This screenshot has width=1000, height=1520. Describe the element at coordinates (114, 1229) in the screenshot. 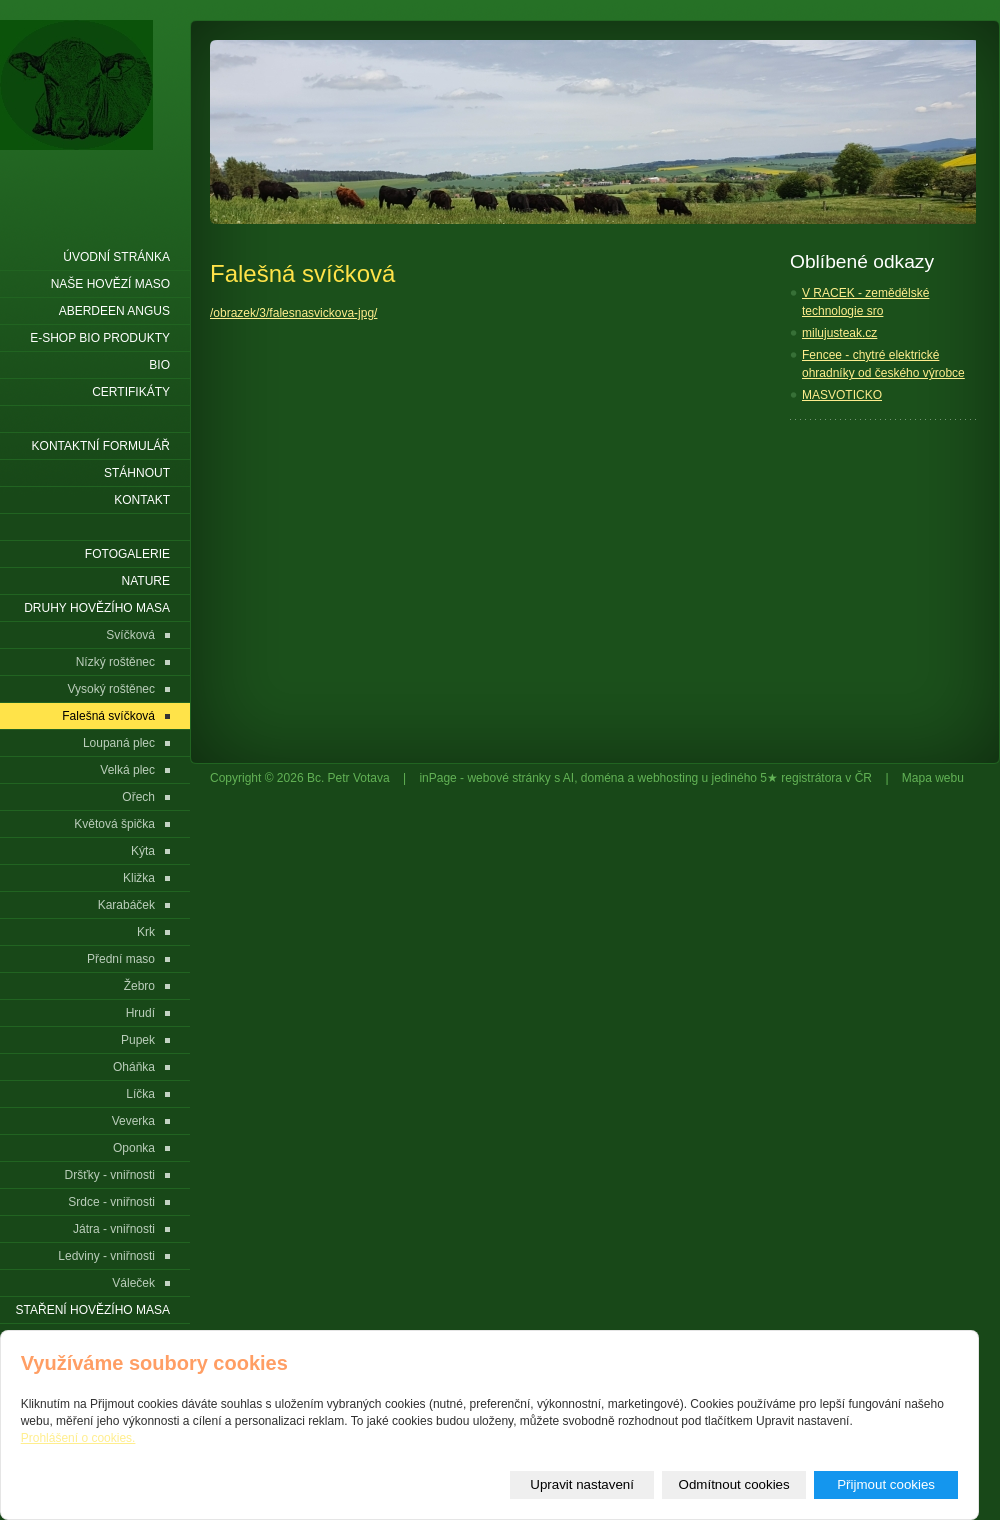

I see `Játra - vniřnosti` at that location.